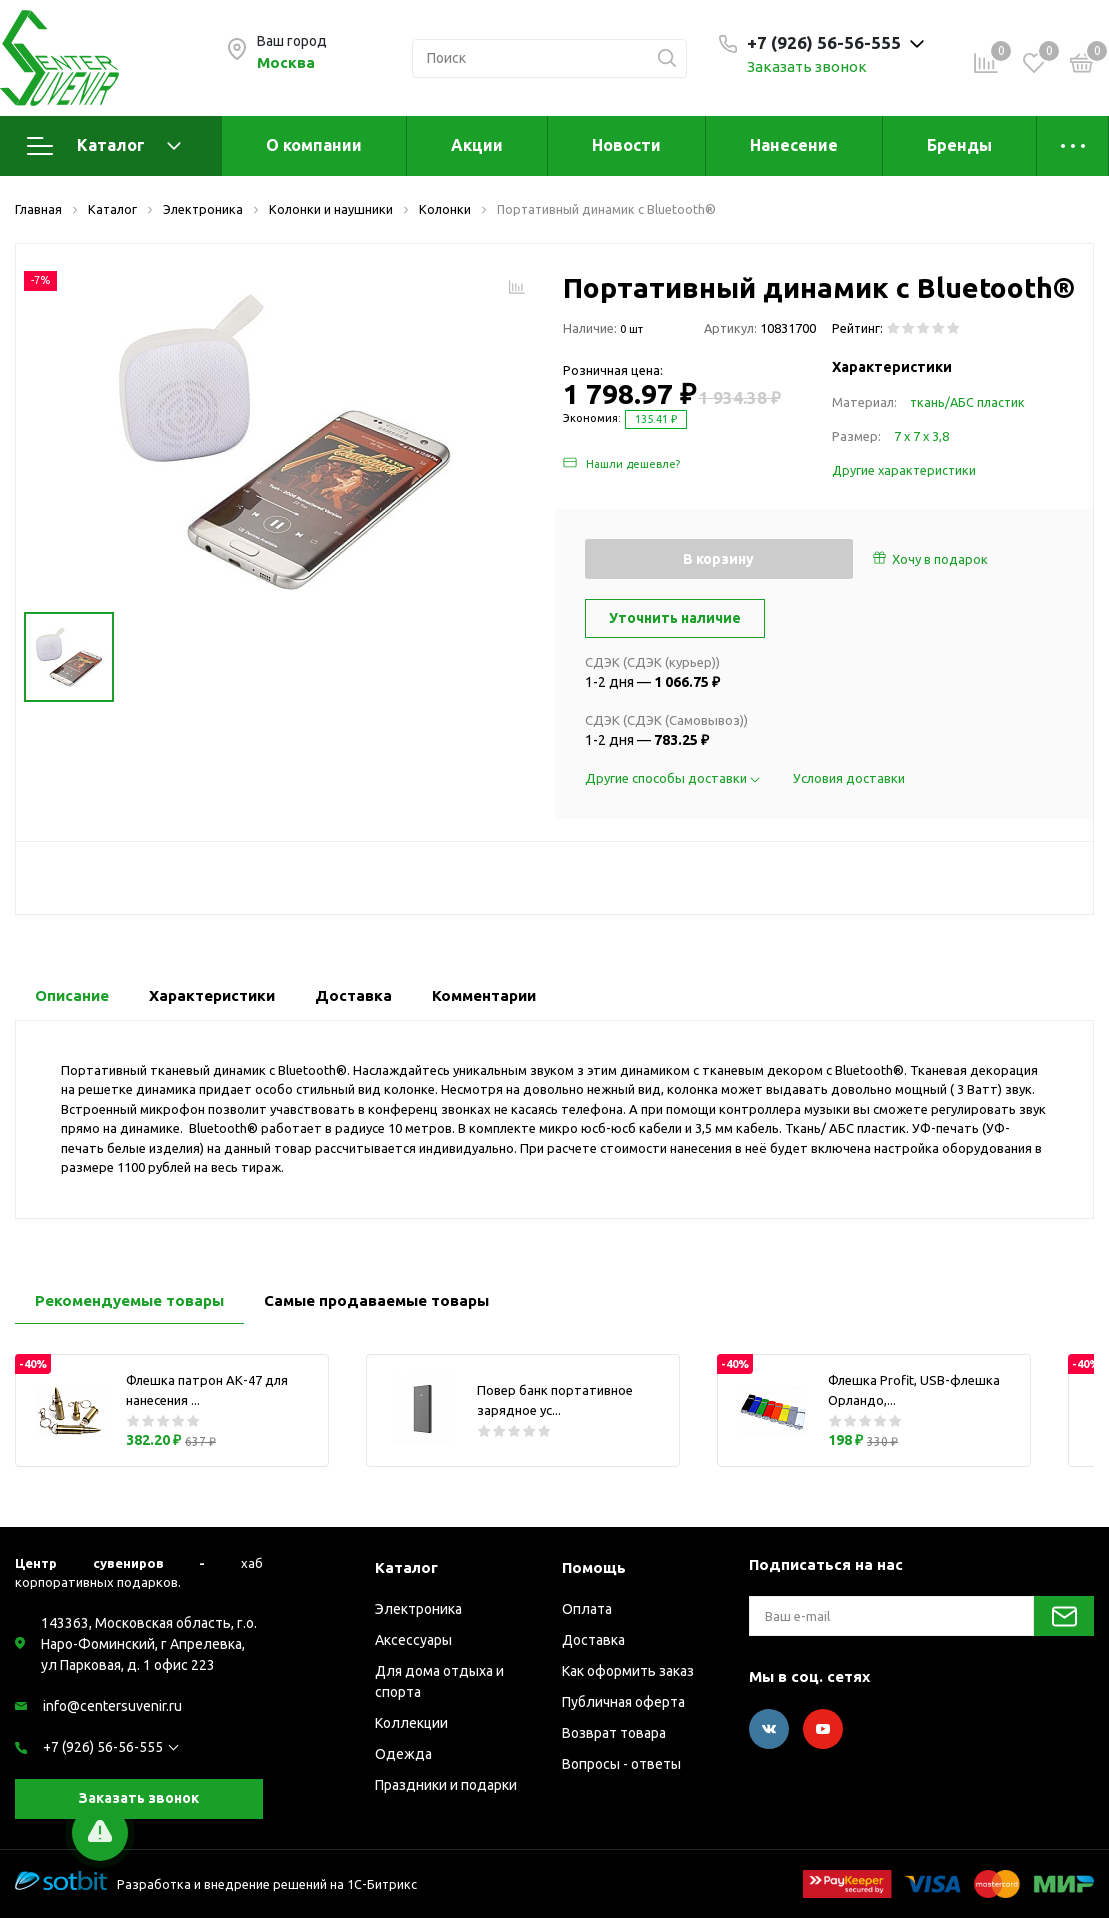 The width and height of the screenshot is (1109, 1918). Describe the element at coordinates (621, 1764) in the screenshot. I see `Вопросы - ответы` at that location.